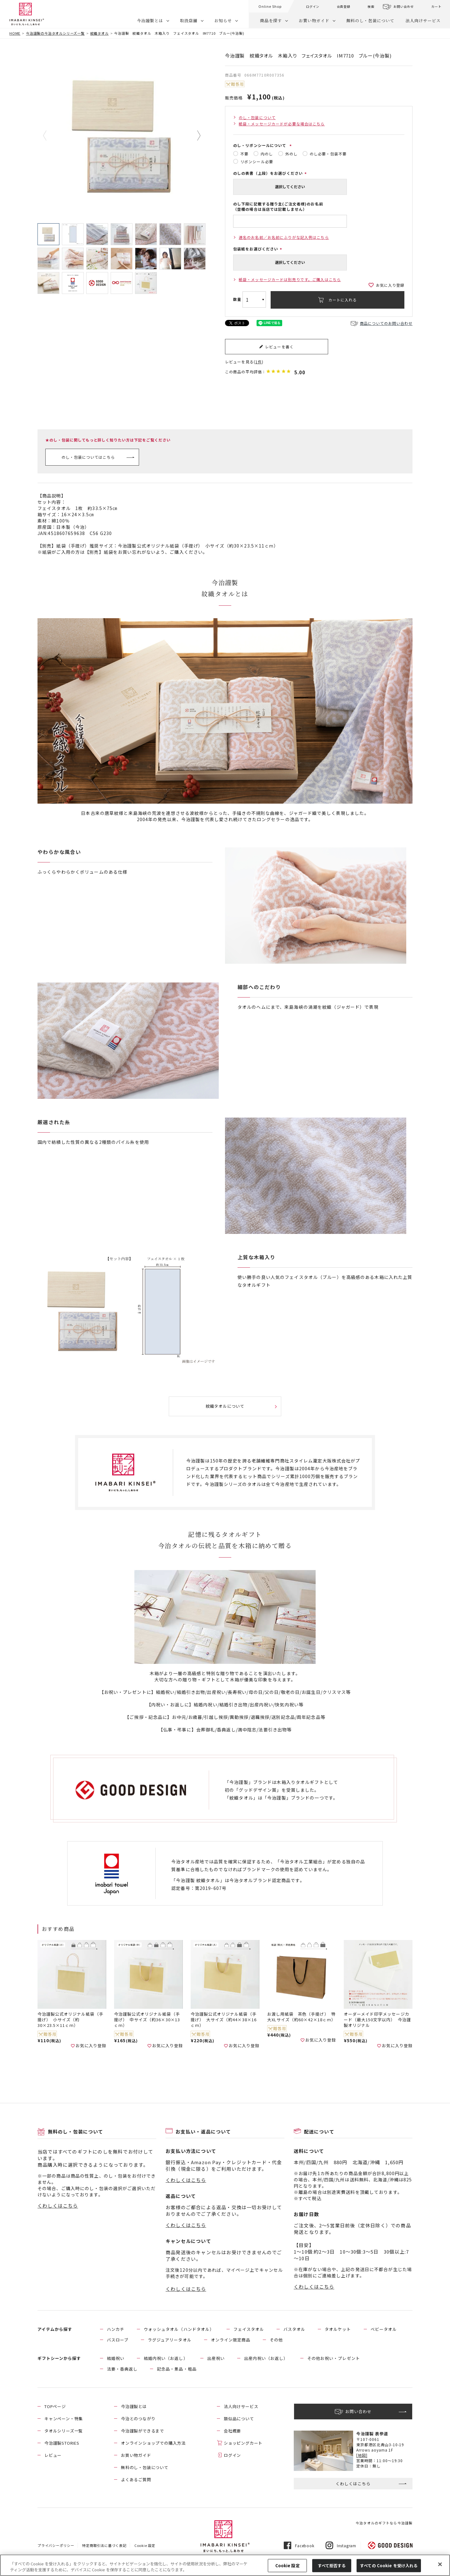  Describe the element at coordinates (58, 2205) in the screenshot. I see `くわしくはこちら` at that location.